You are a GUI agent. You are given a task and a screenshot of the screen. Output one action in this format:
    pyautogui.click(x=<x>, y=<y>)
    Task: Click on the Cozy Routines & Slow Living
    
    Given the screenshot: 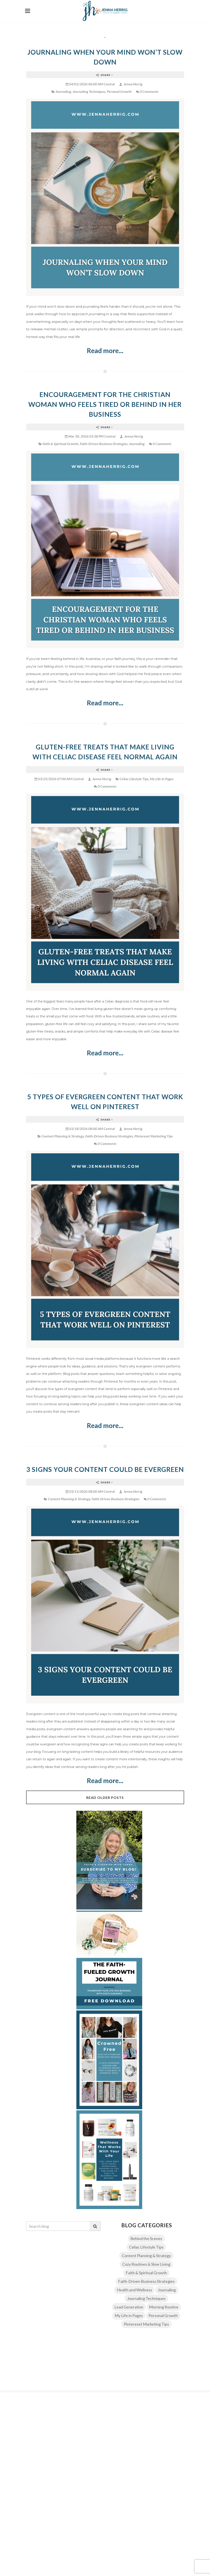 What is the action you would take?
    pyautogui.click(x=146, y=2264)
    